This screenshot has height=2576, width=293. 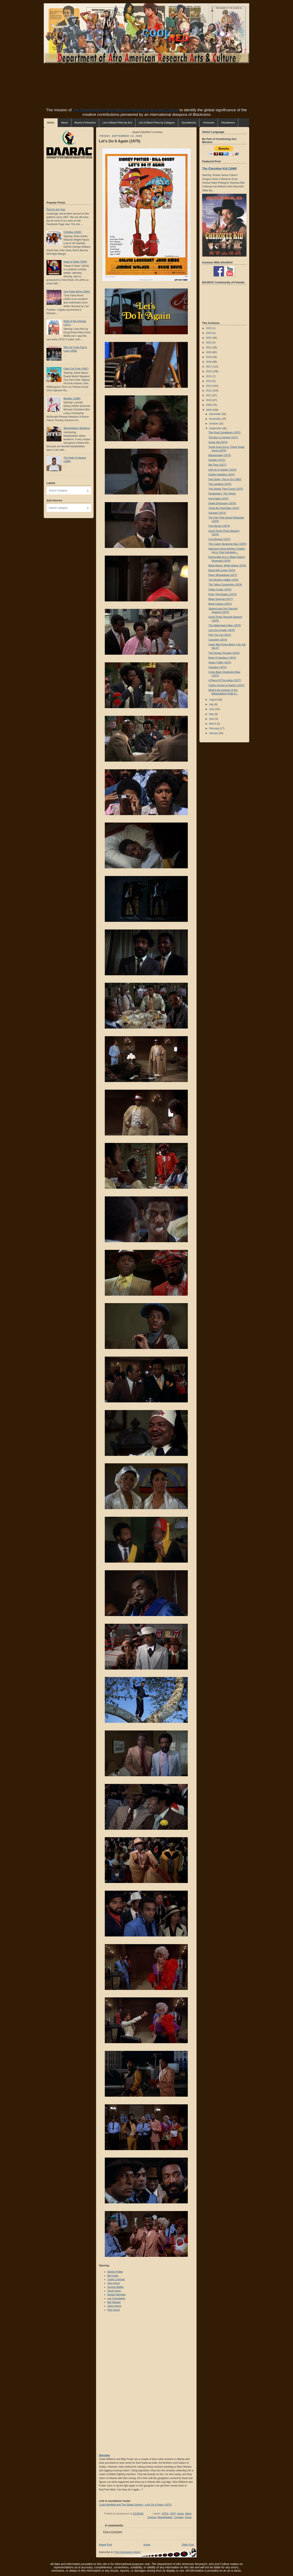 What do you see at coordinates (212, 718) in the screenshot?
I see `April` at bounding box center [212, 718].